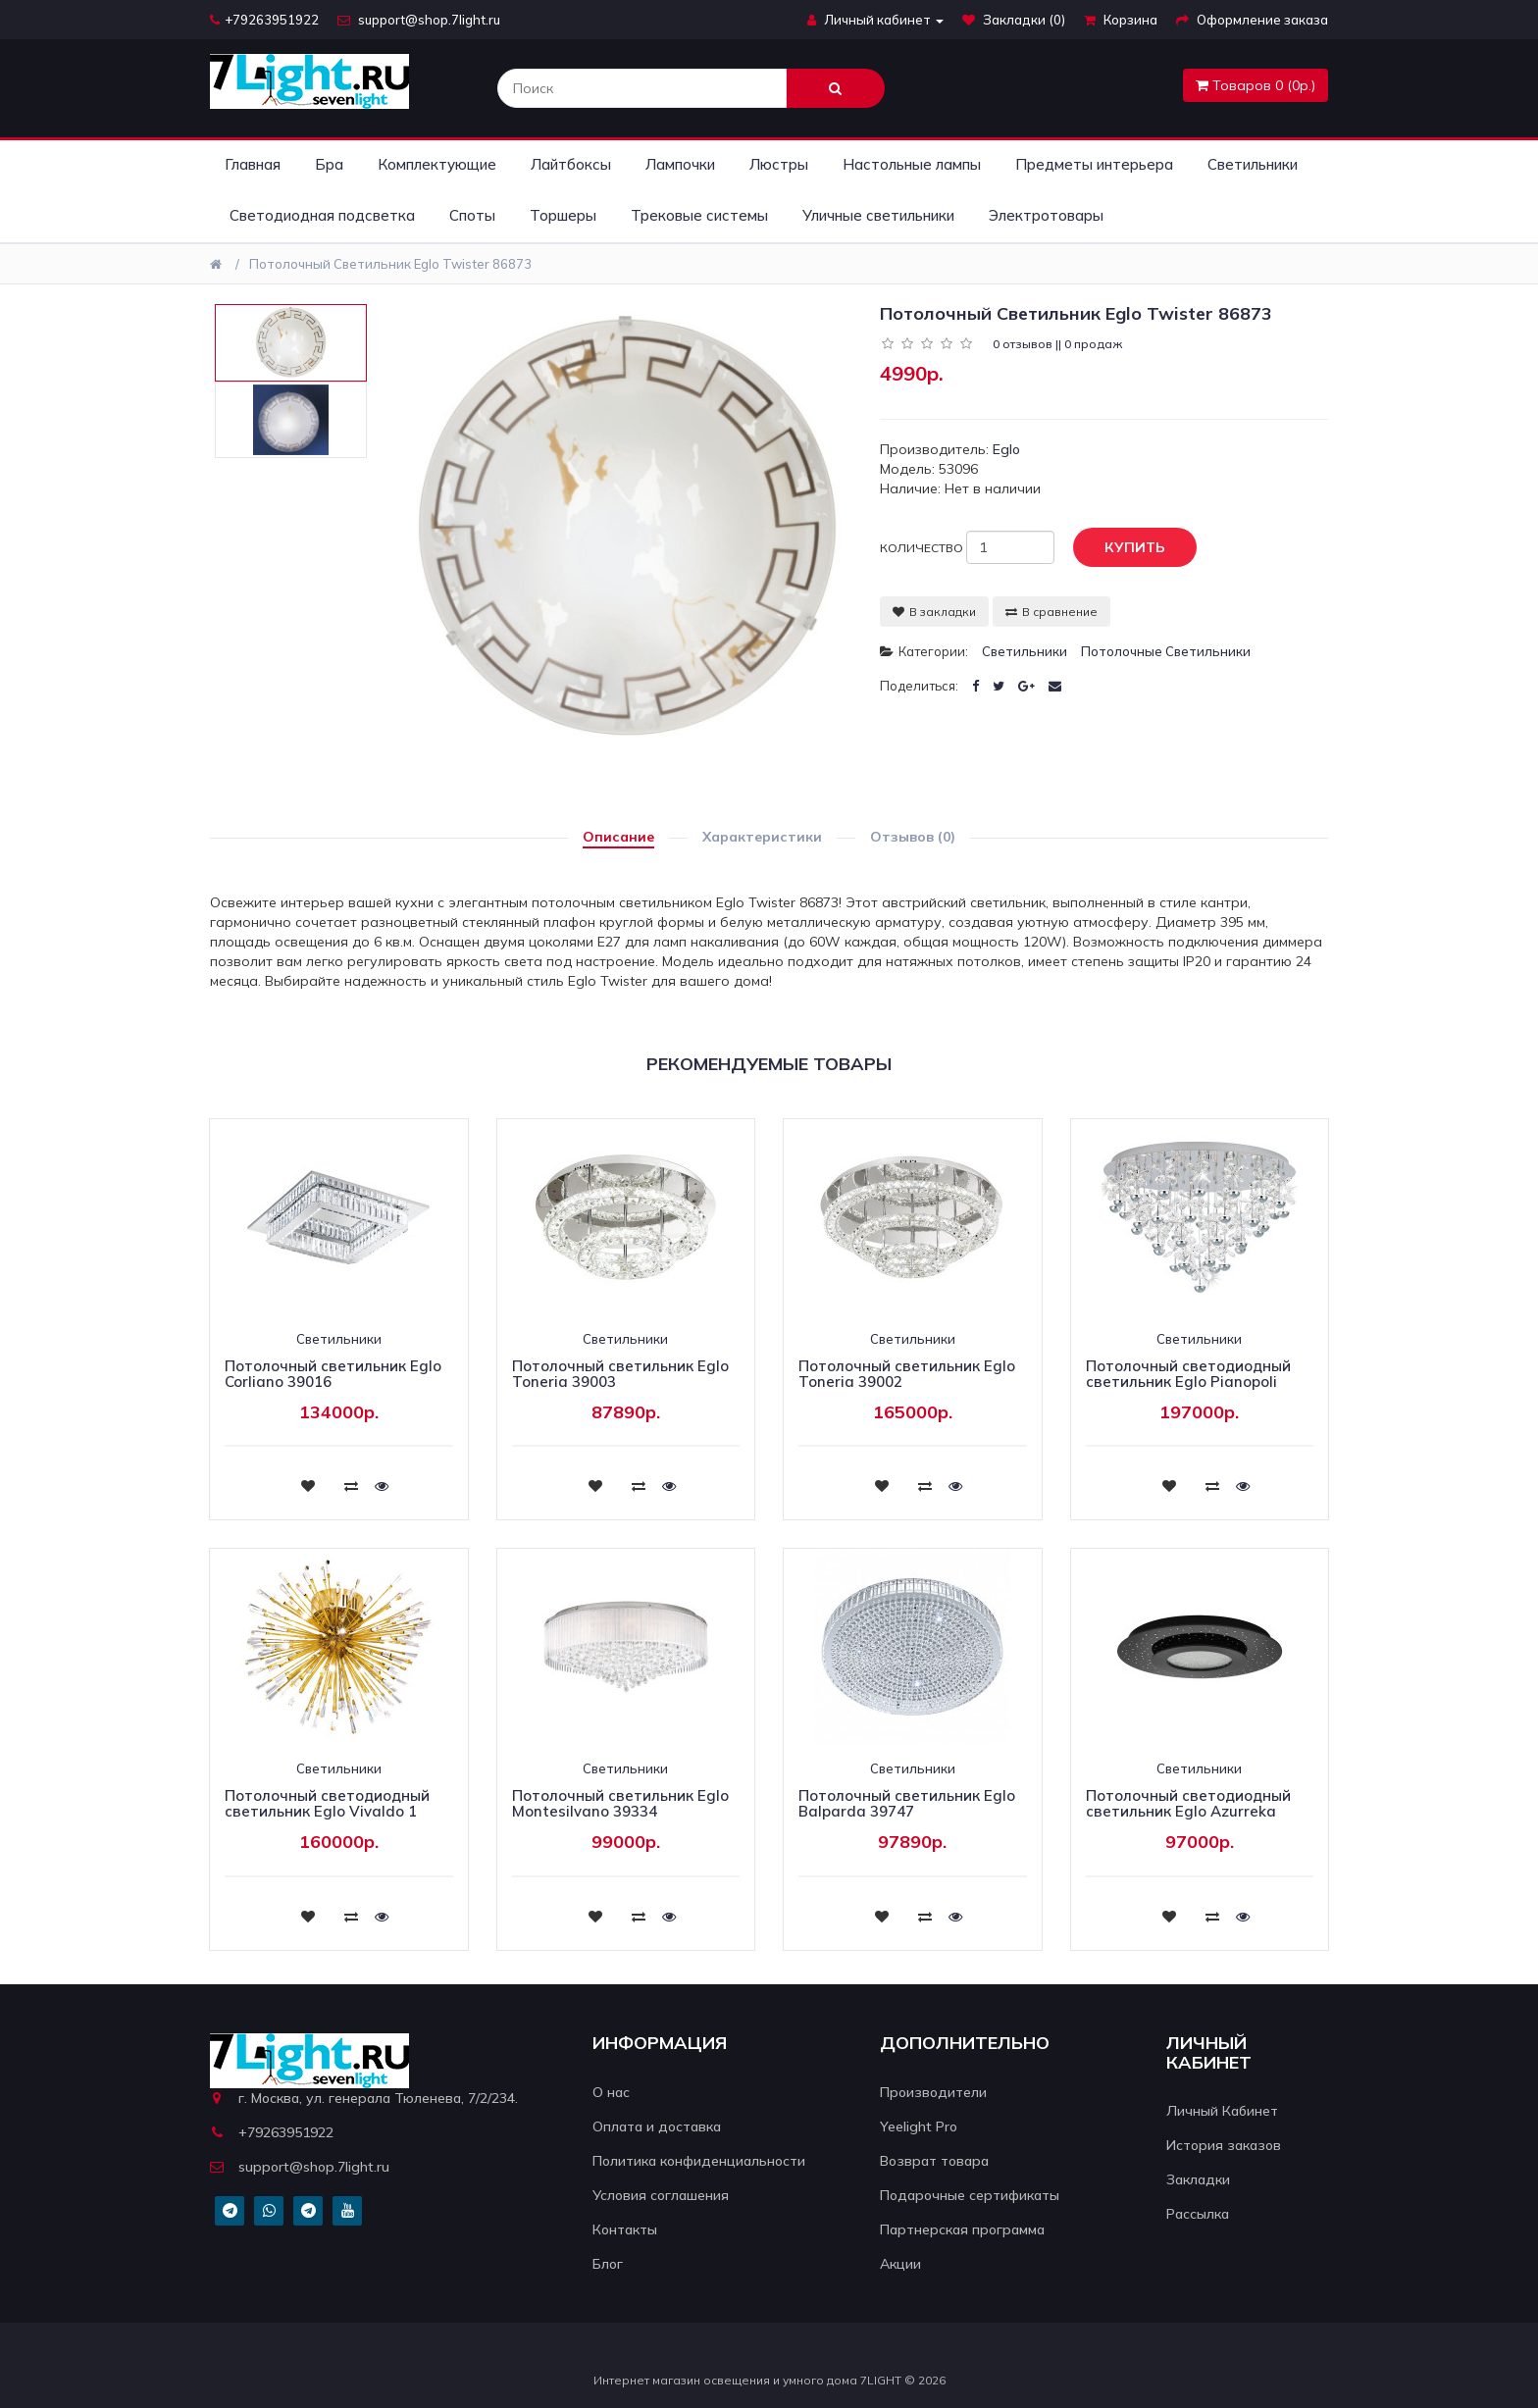  What do you see at coordinates (571, 164) in the screenshot?
I see `Лайтбоксы` at bounding box center [571, 164].